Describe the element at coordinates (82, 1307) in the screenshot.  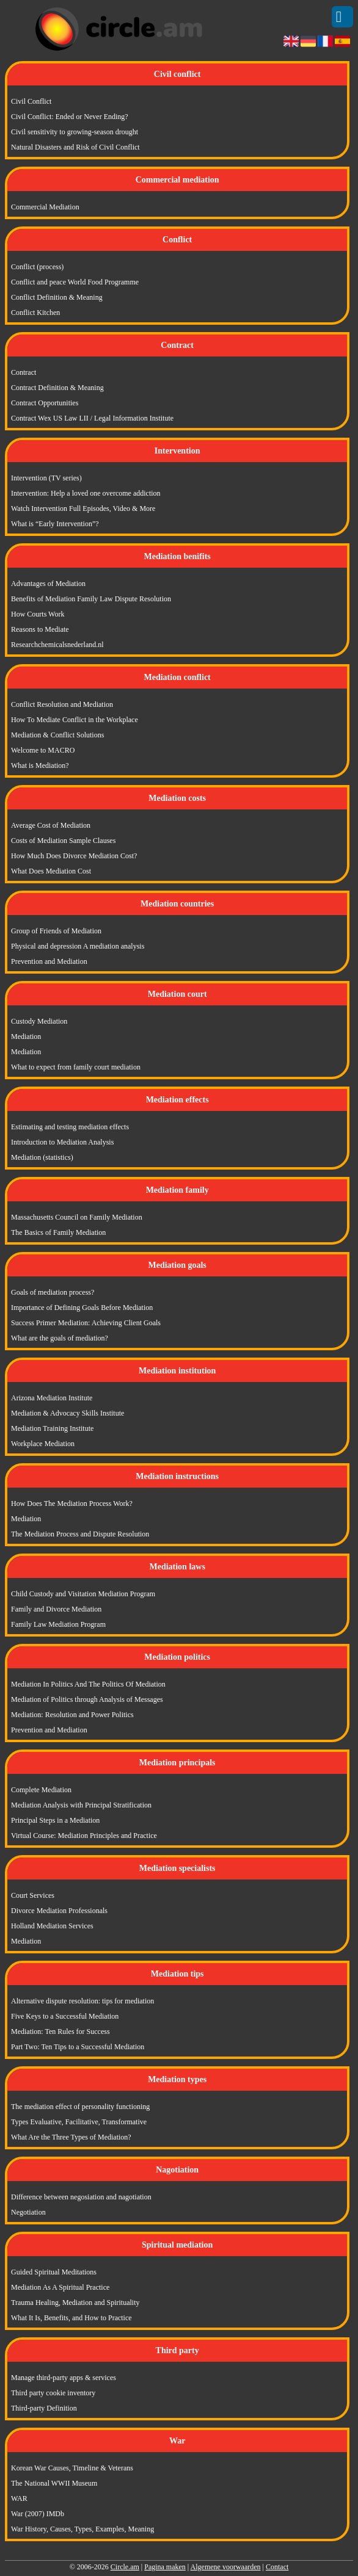
I see `Importance of Defining Goals Before Mediation` at that location.